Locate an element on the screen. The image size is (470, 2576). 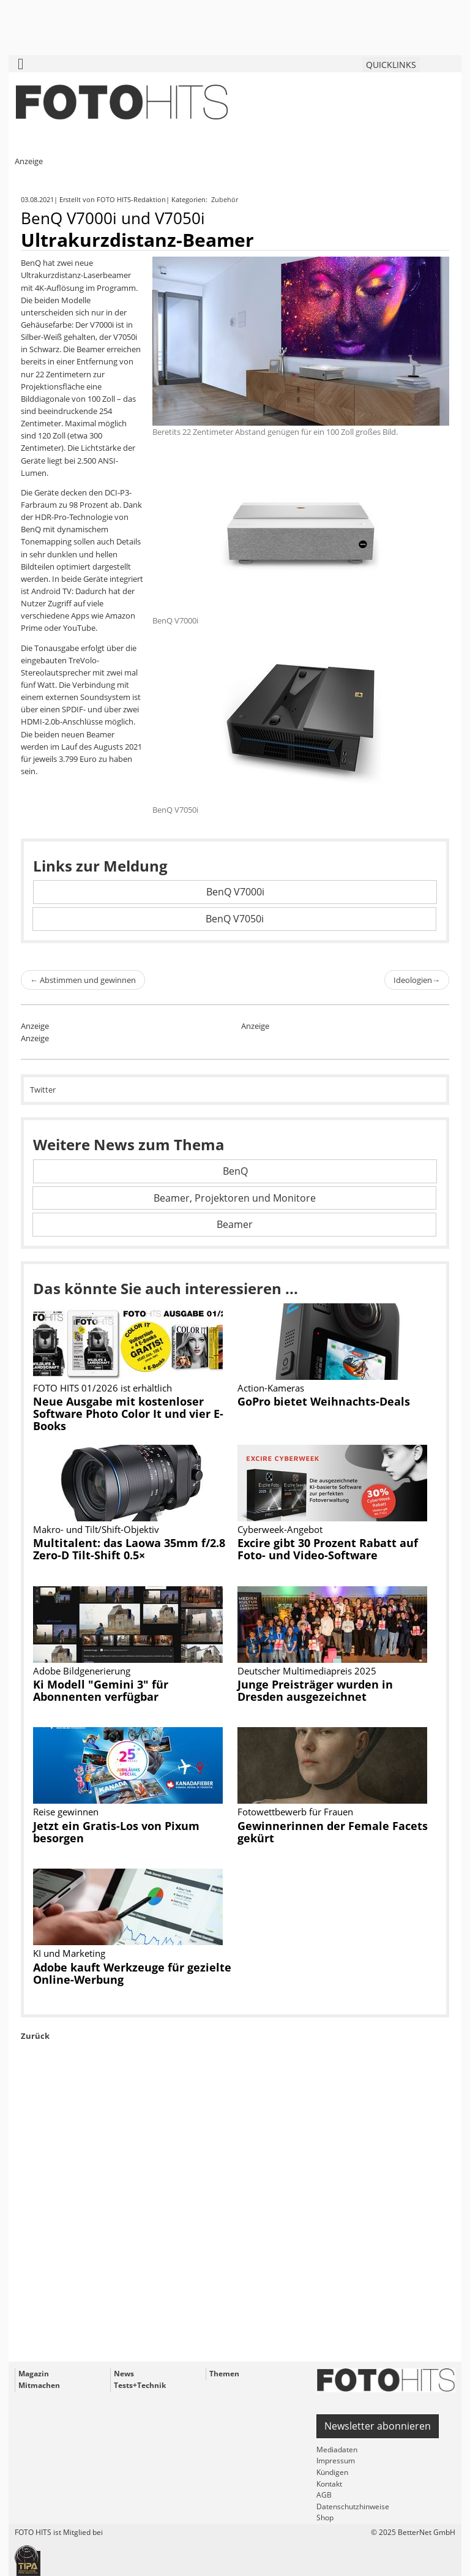
Junge Preisträger wurden in Dresden ausgezeichnet is located at coordinates (315, 1690).